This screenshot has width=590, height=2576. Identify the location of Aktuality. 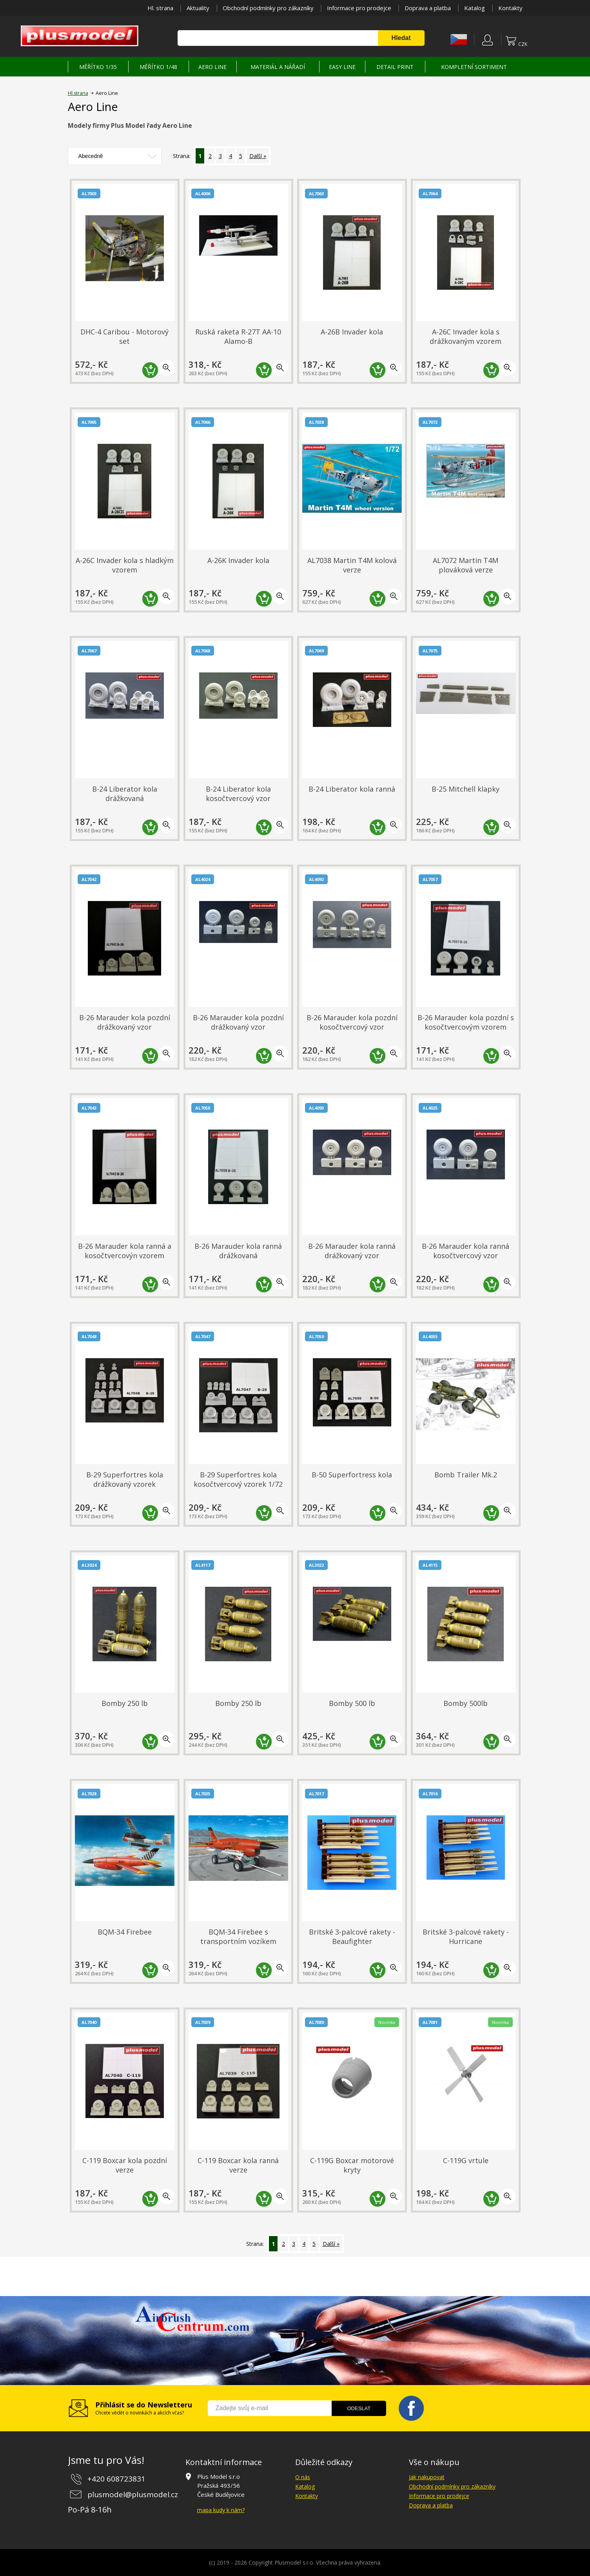
(198, 8).